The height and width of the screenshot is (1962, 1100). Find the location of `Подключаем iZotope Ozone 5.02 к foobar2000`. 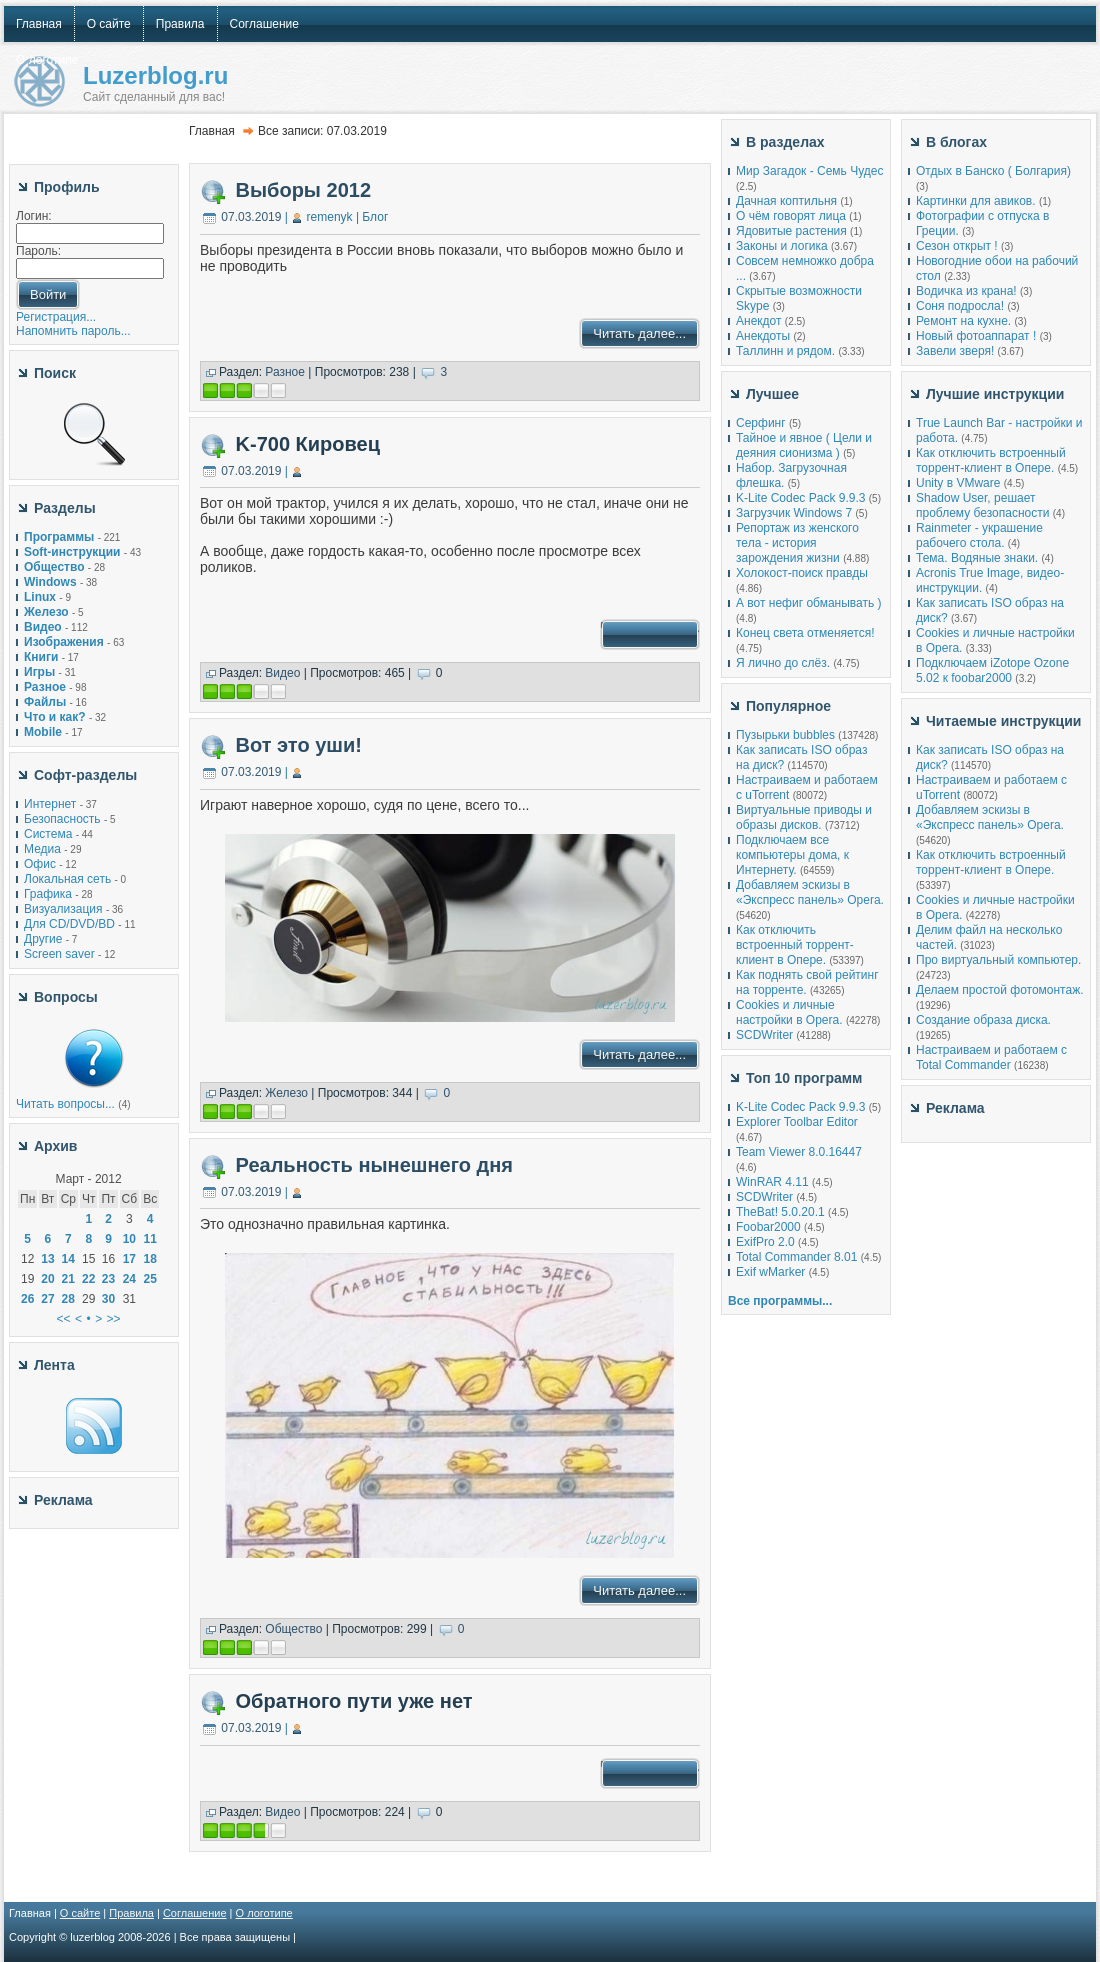

Подключаем iZotope Ozone 5.02 к foobar2000 is located at coordinates (992, 670).